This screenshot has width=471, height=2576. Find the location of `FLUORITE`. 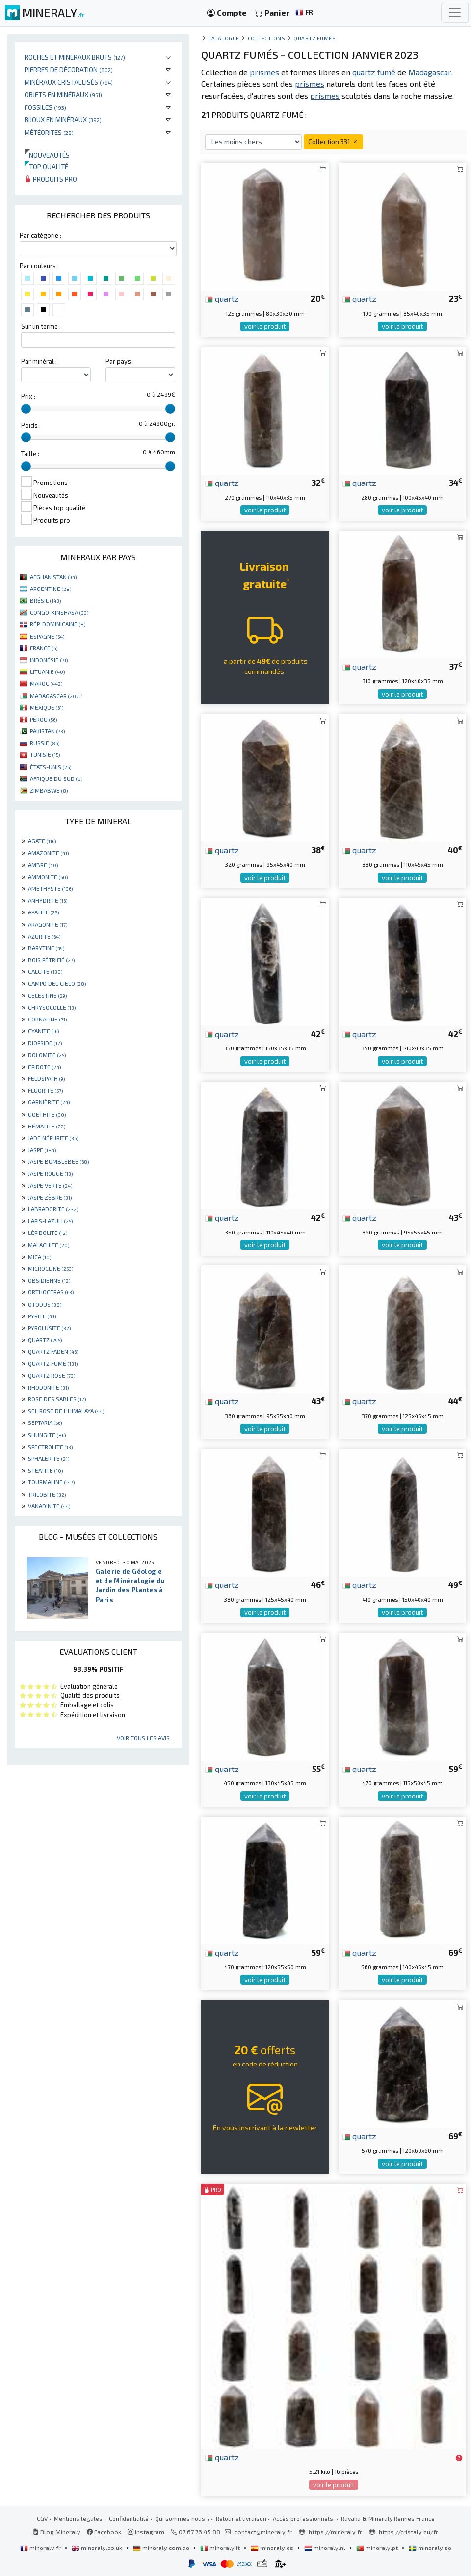

FLUORITE is located at coordinates (45, 1090).